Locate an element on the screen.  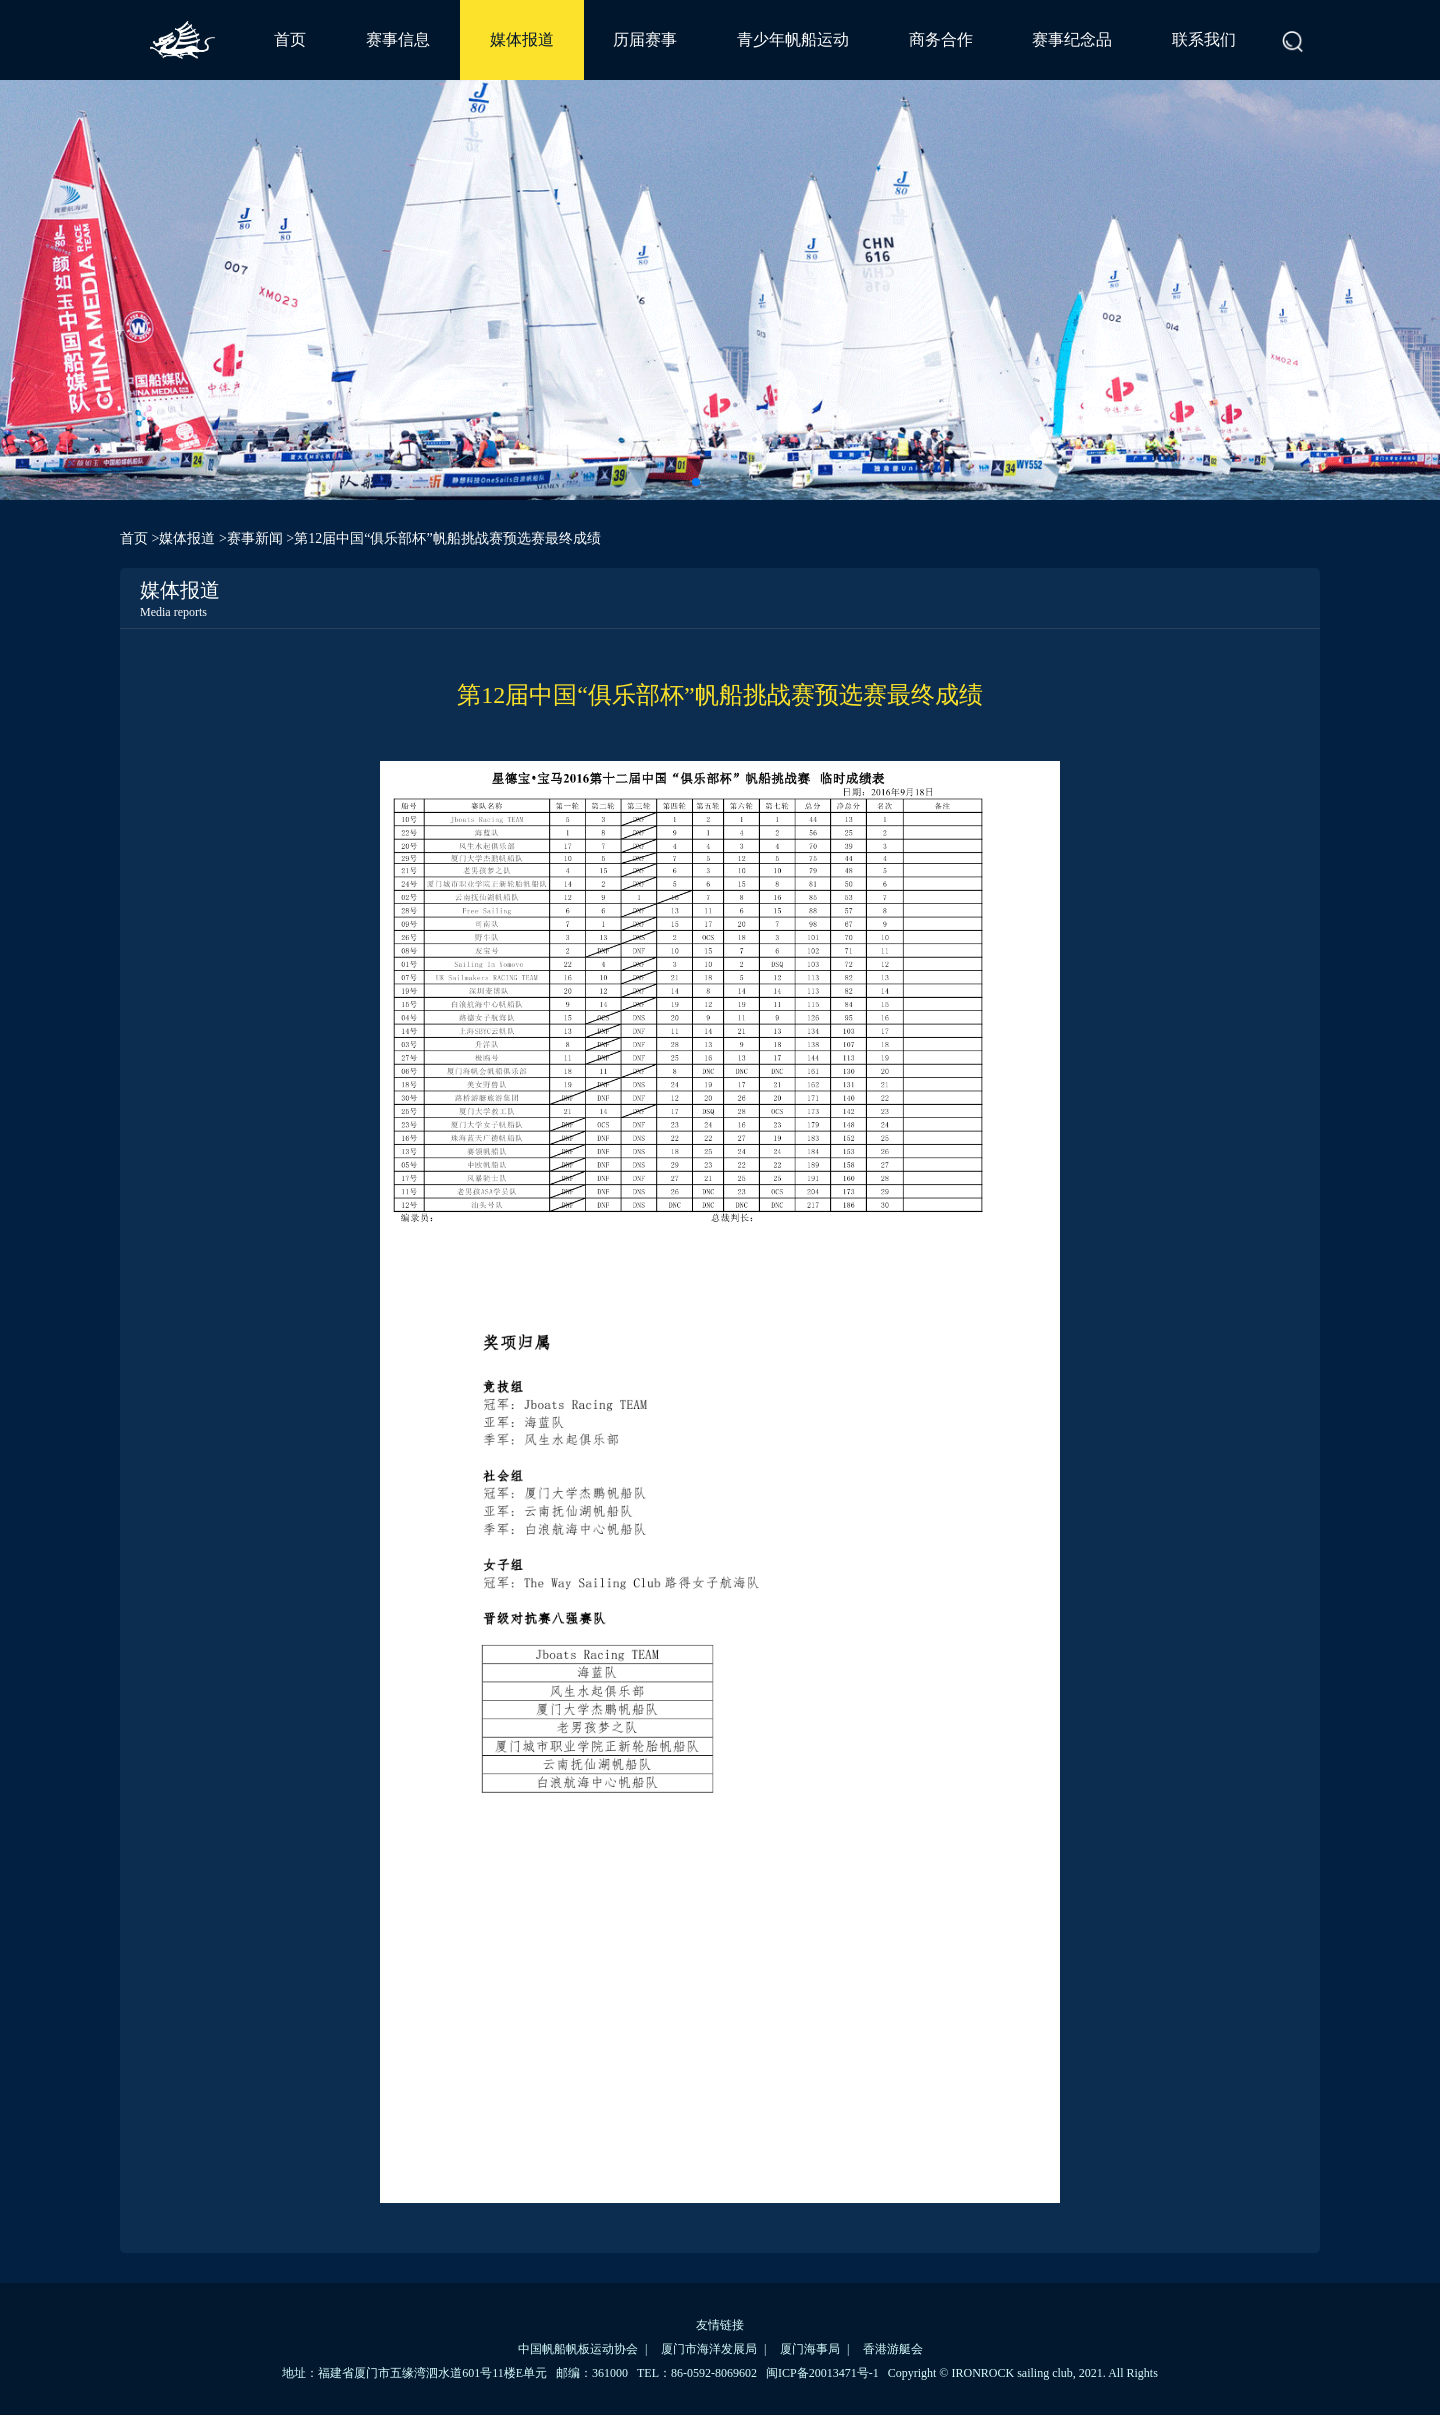
[button] is located at coordinates (696, 482).